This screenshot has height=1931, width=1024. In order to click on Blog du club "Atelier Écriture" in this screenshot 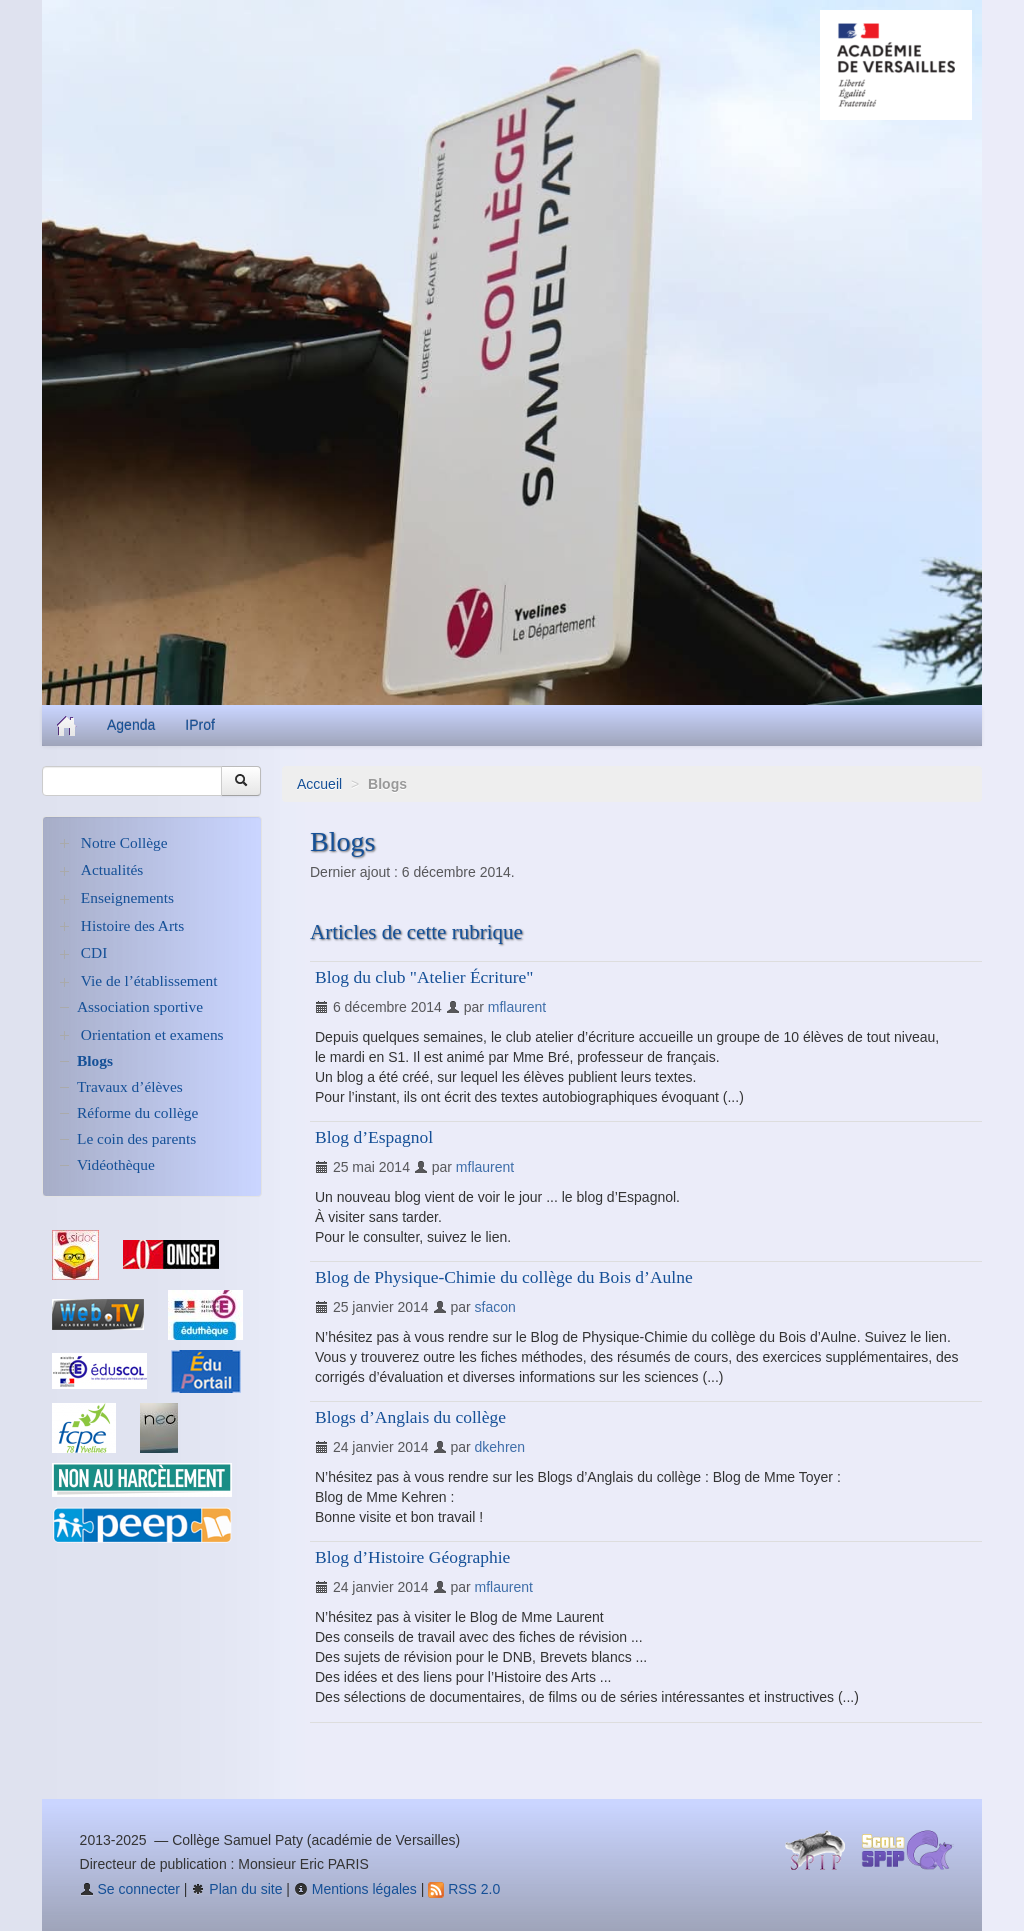, I will do `click(424, 977)`.